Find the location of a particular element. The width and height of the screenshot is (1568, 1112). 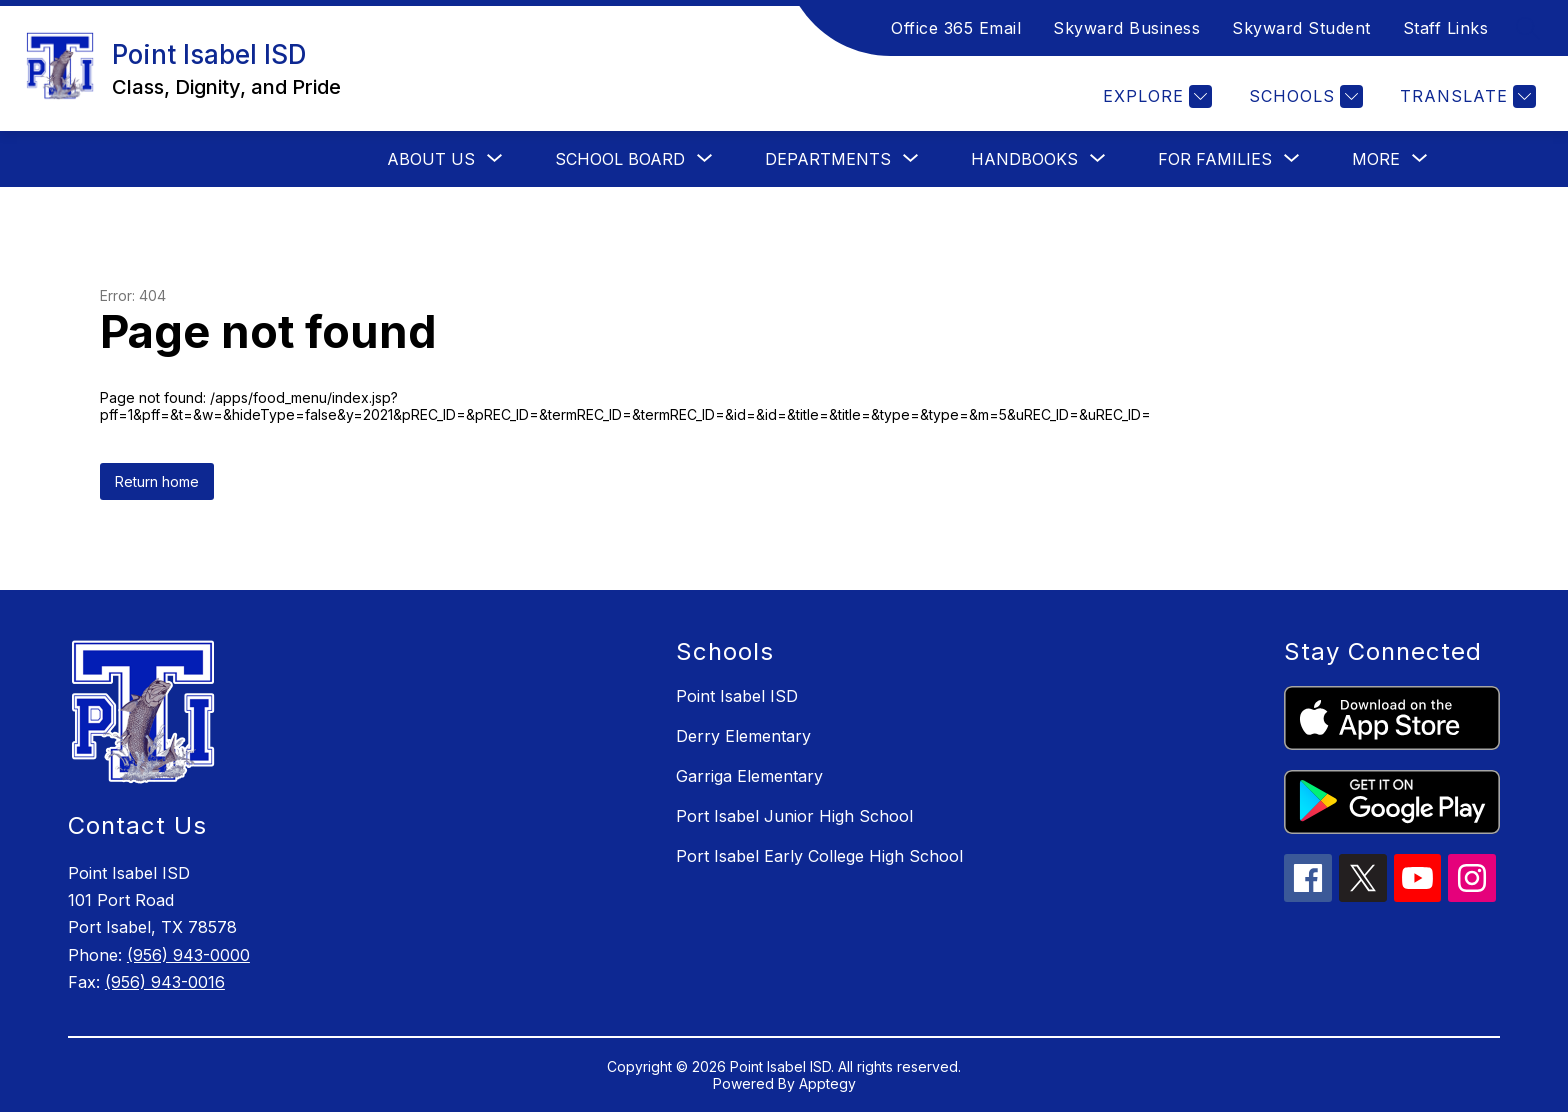

[Show submenu for School Board] is located at coordinates (620, 159).